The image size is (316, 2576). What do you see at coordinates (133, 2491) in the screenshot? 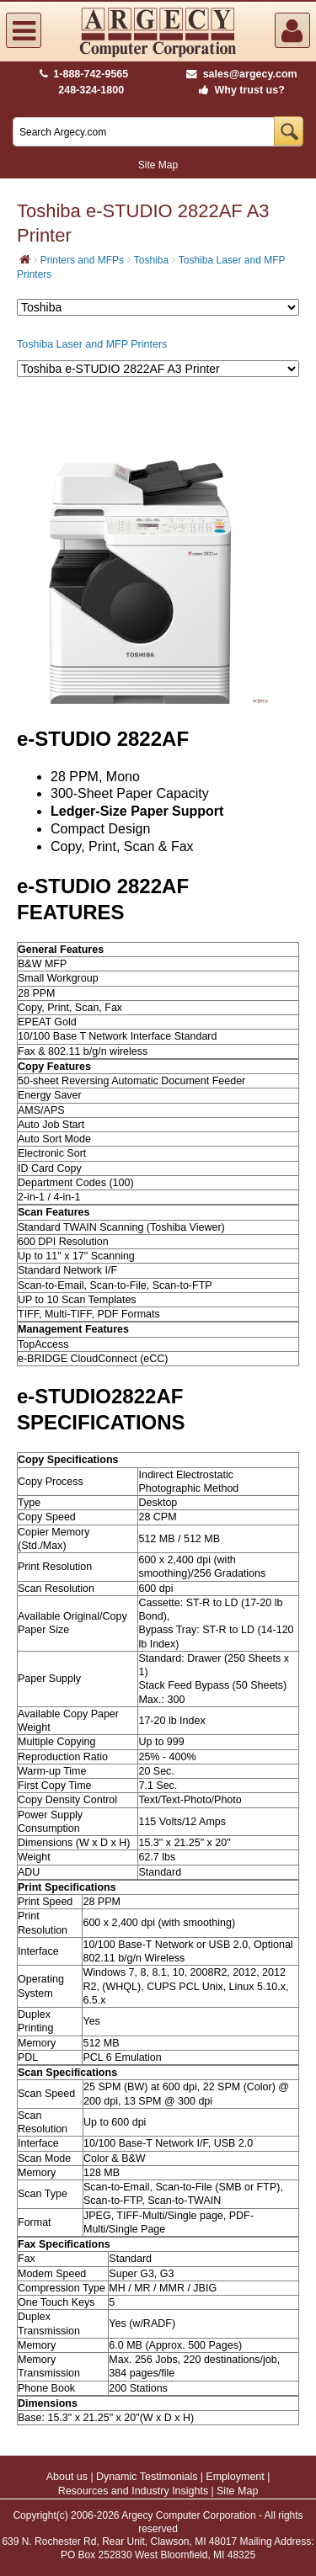
I see `Resources and Industry Insights` at bounding box center [133, 2491].